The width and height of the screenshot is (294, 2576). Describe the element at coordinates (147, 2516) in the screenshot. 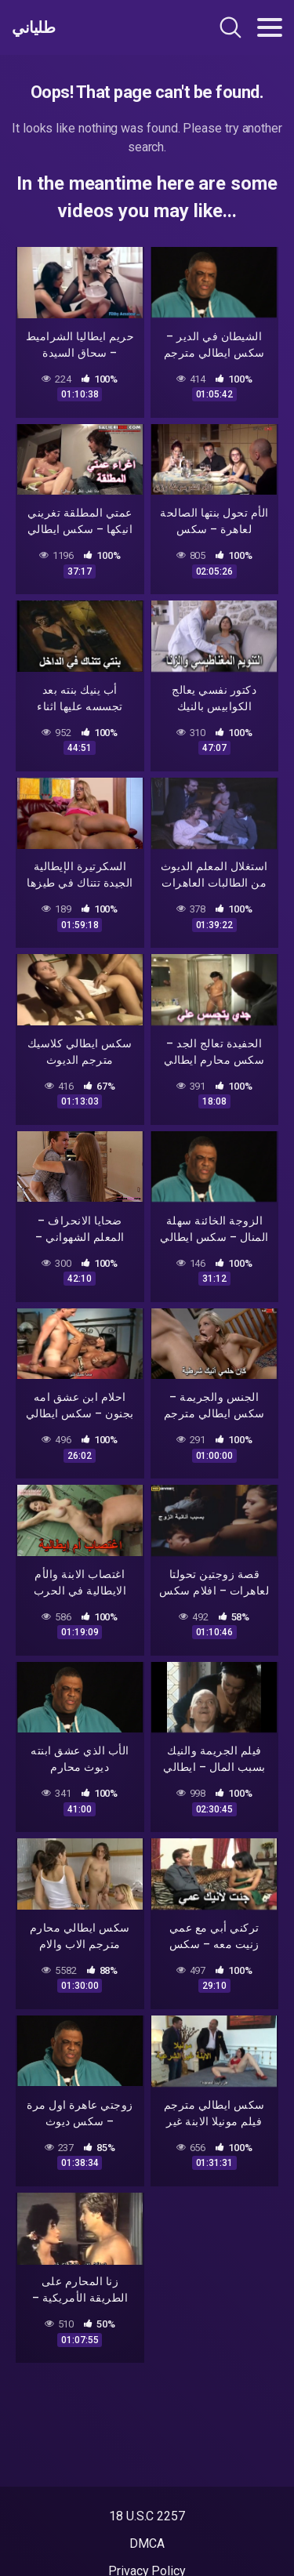

I see `18 U.S.C 2257` at that location.